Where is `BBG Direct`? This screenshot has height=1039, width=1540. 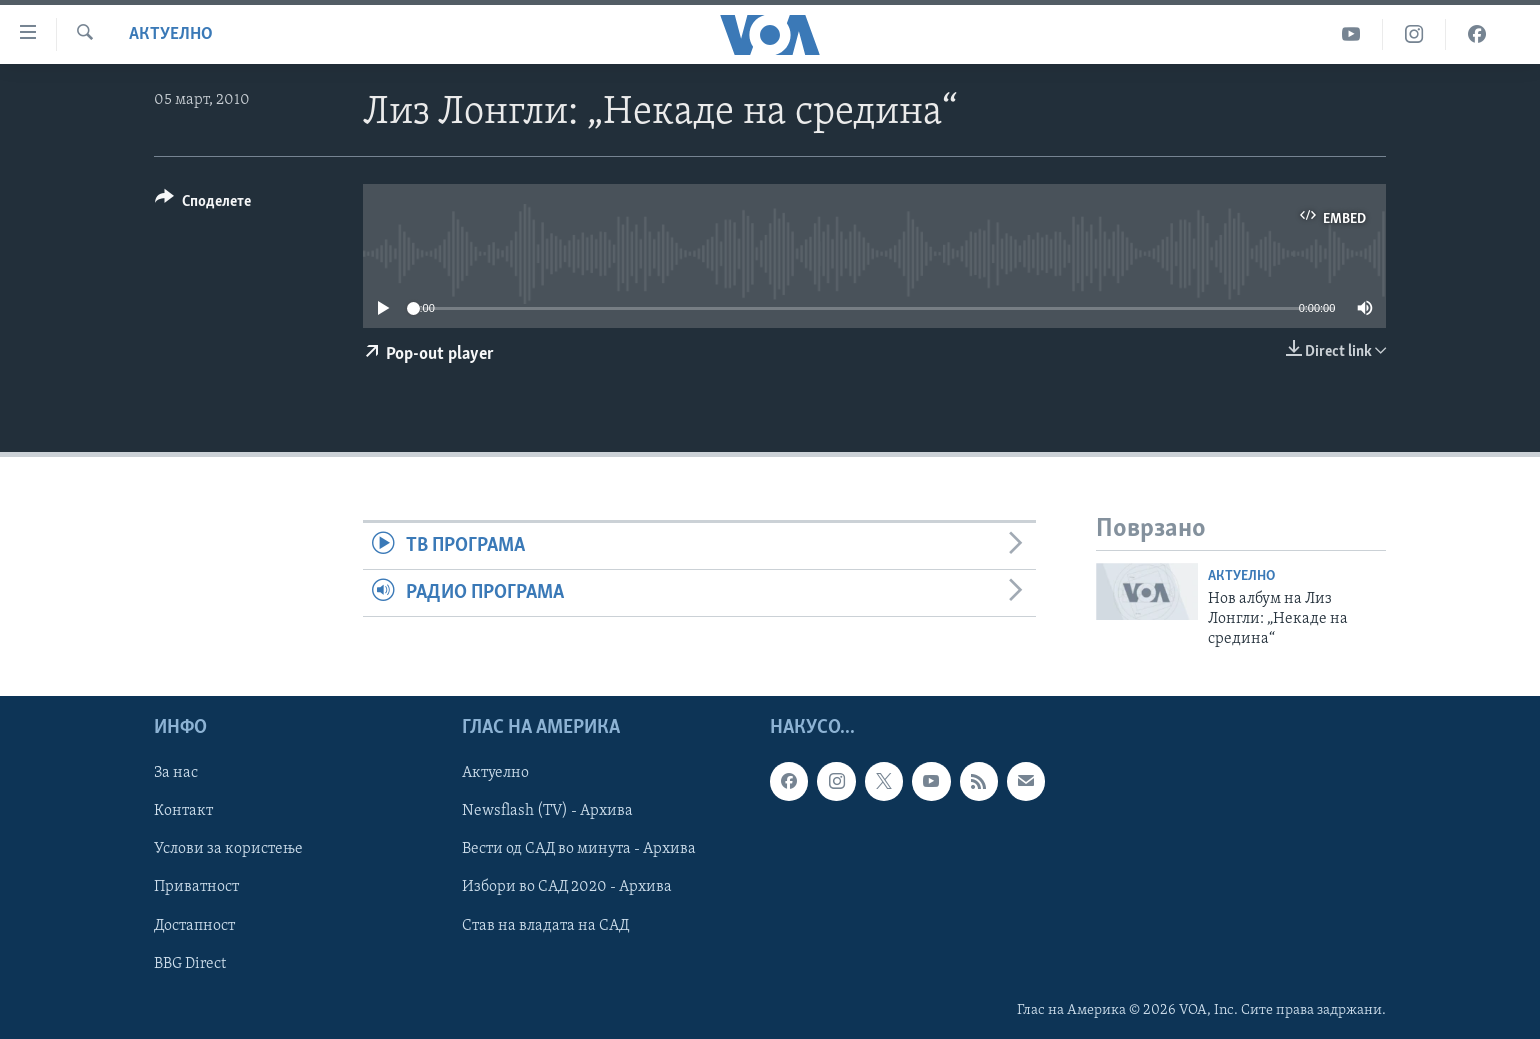
BBG Direct is located at coordinates (190, 963).